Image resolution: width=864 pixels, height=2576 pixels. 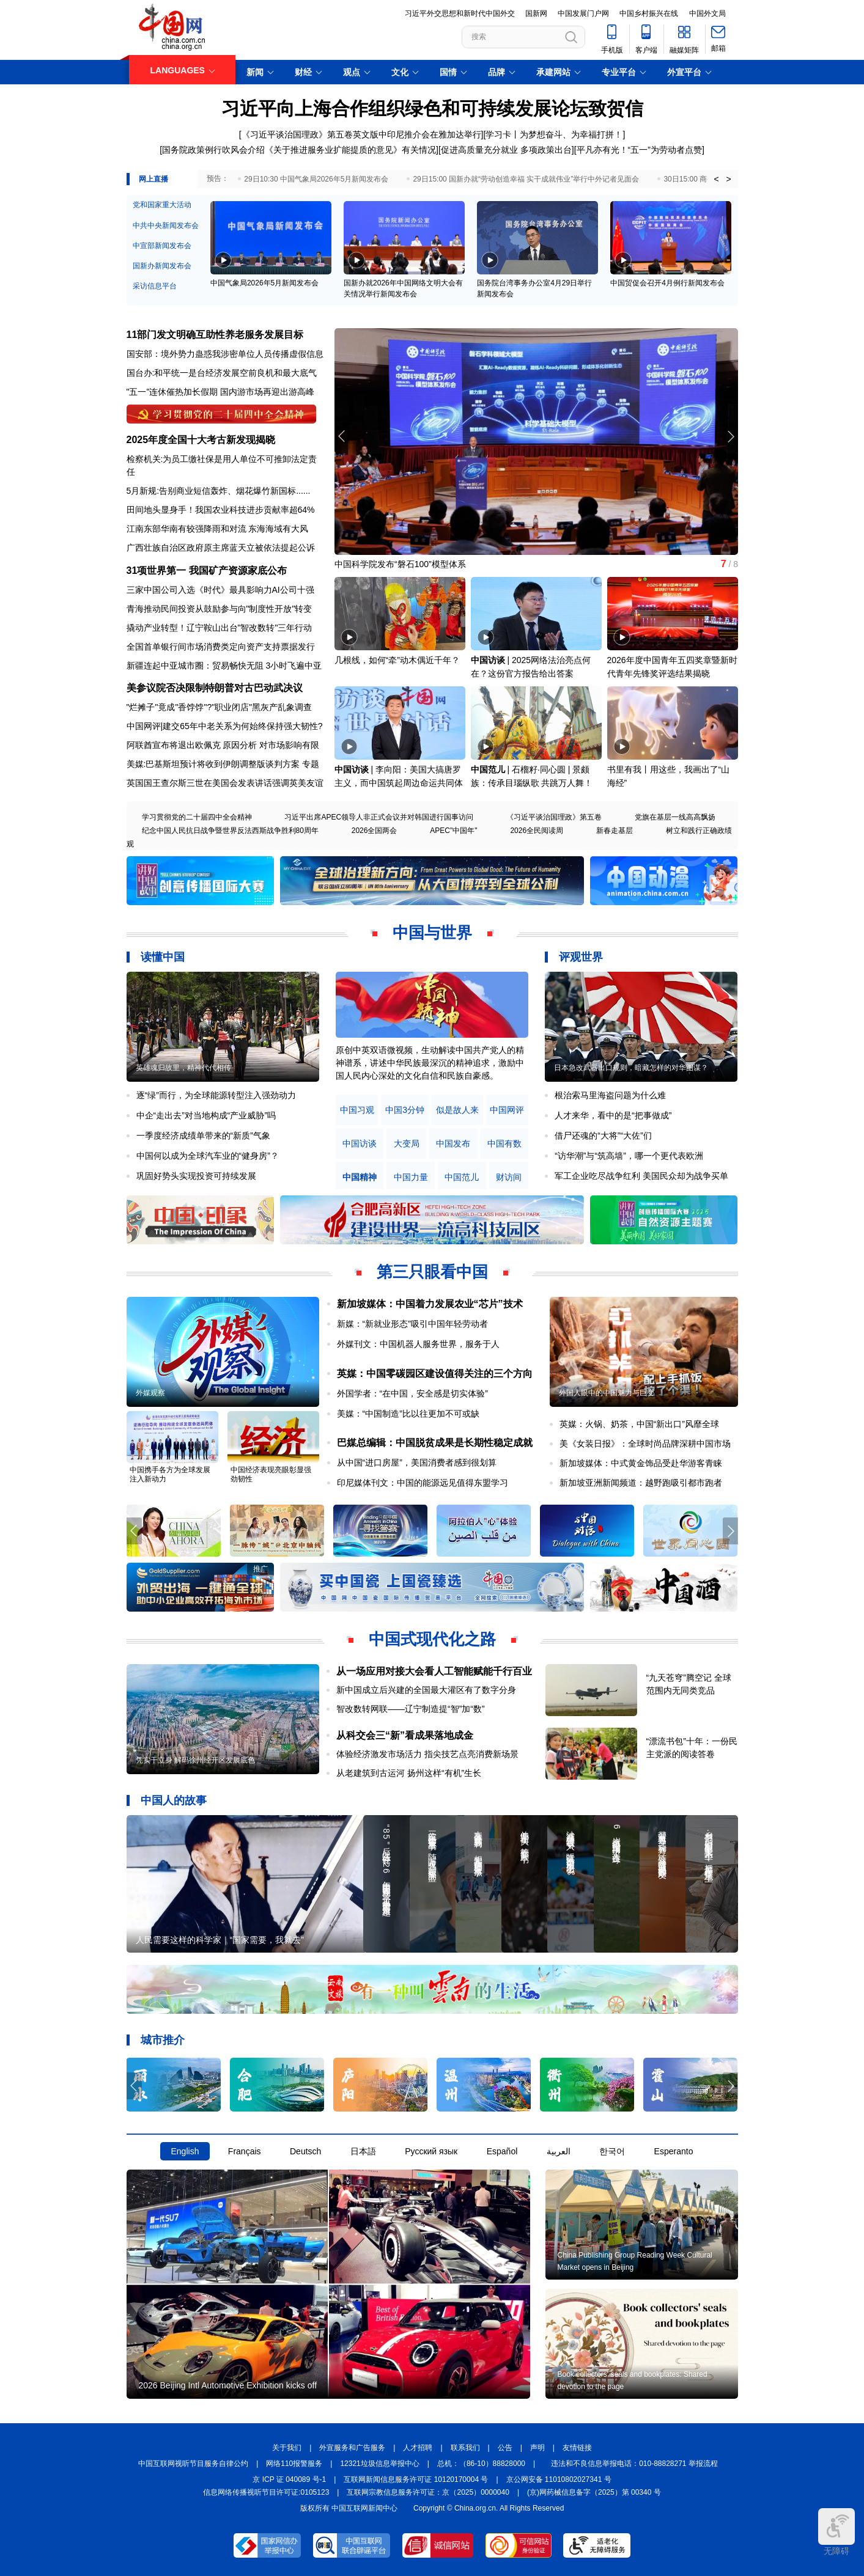 What do you see at coordinates (289, 745) in the screenshot?
I see `对市场影响有限` at bounding box center [289, 745].